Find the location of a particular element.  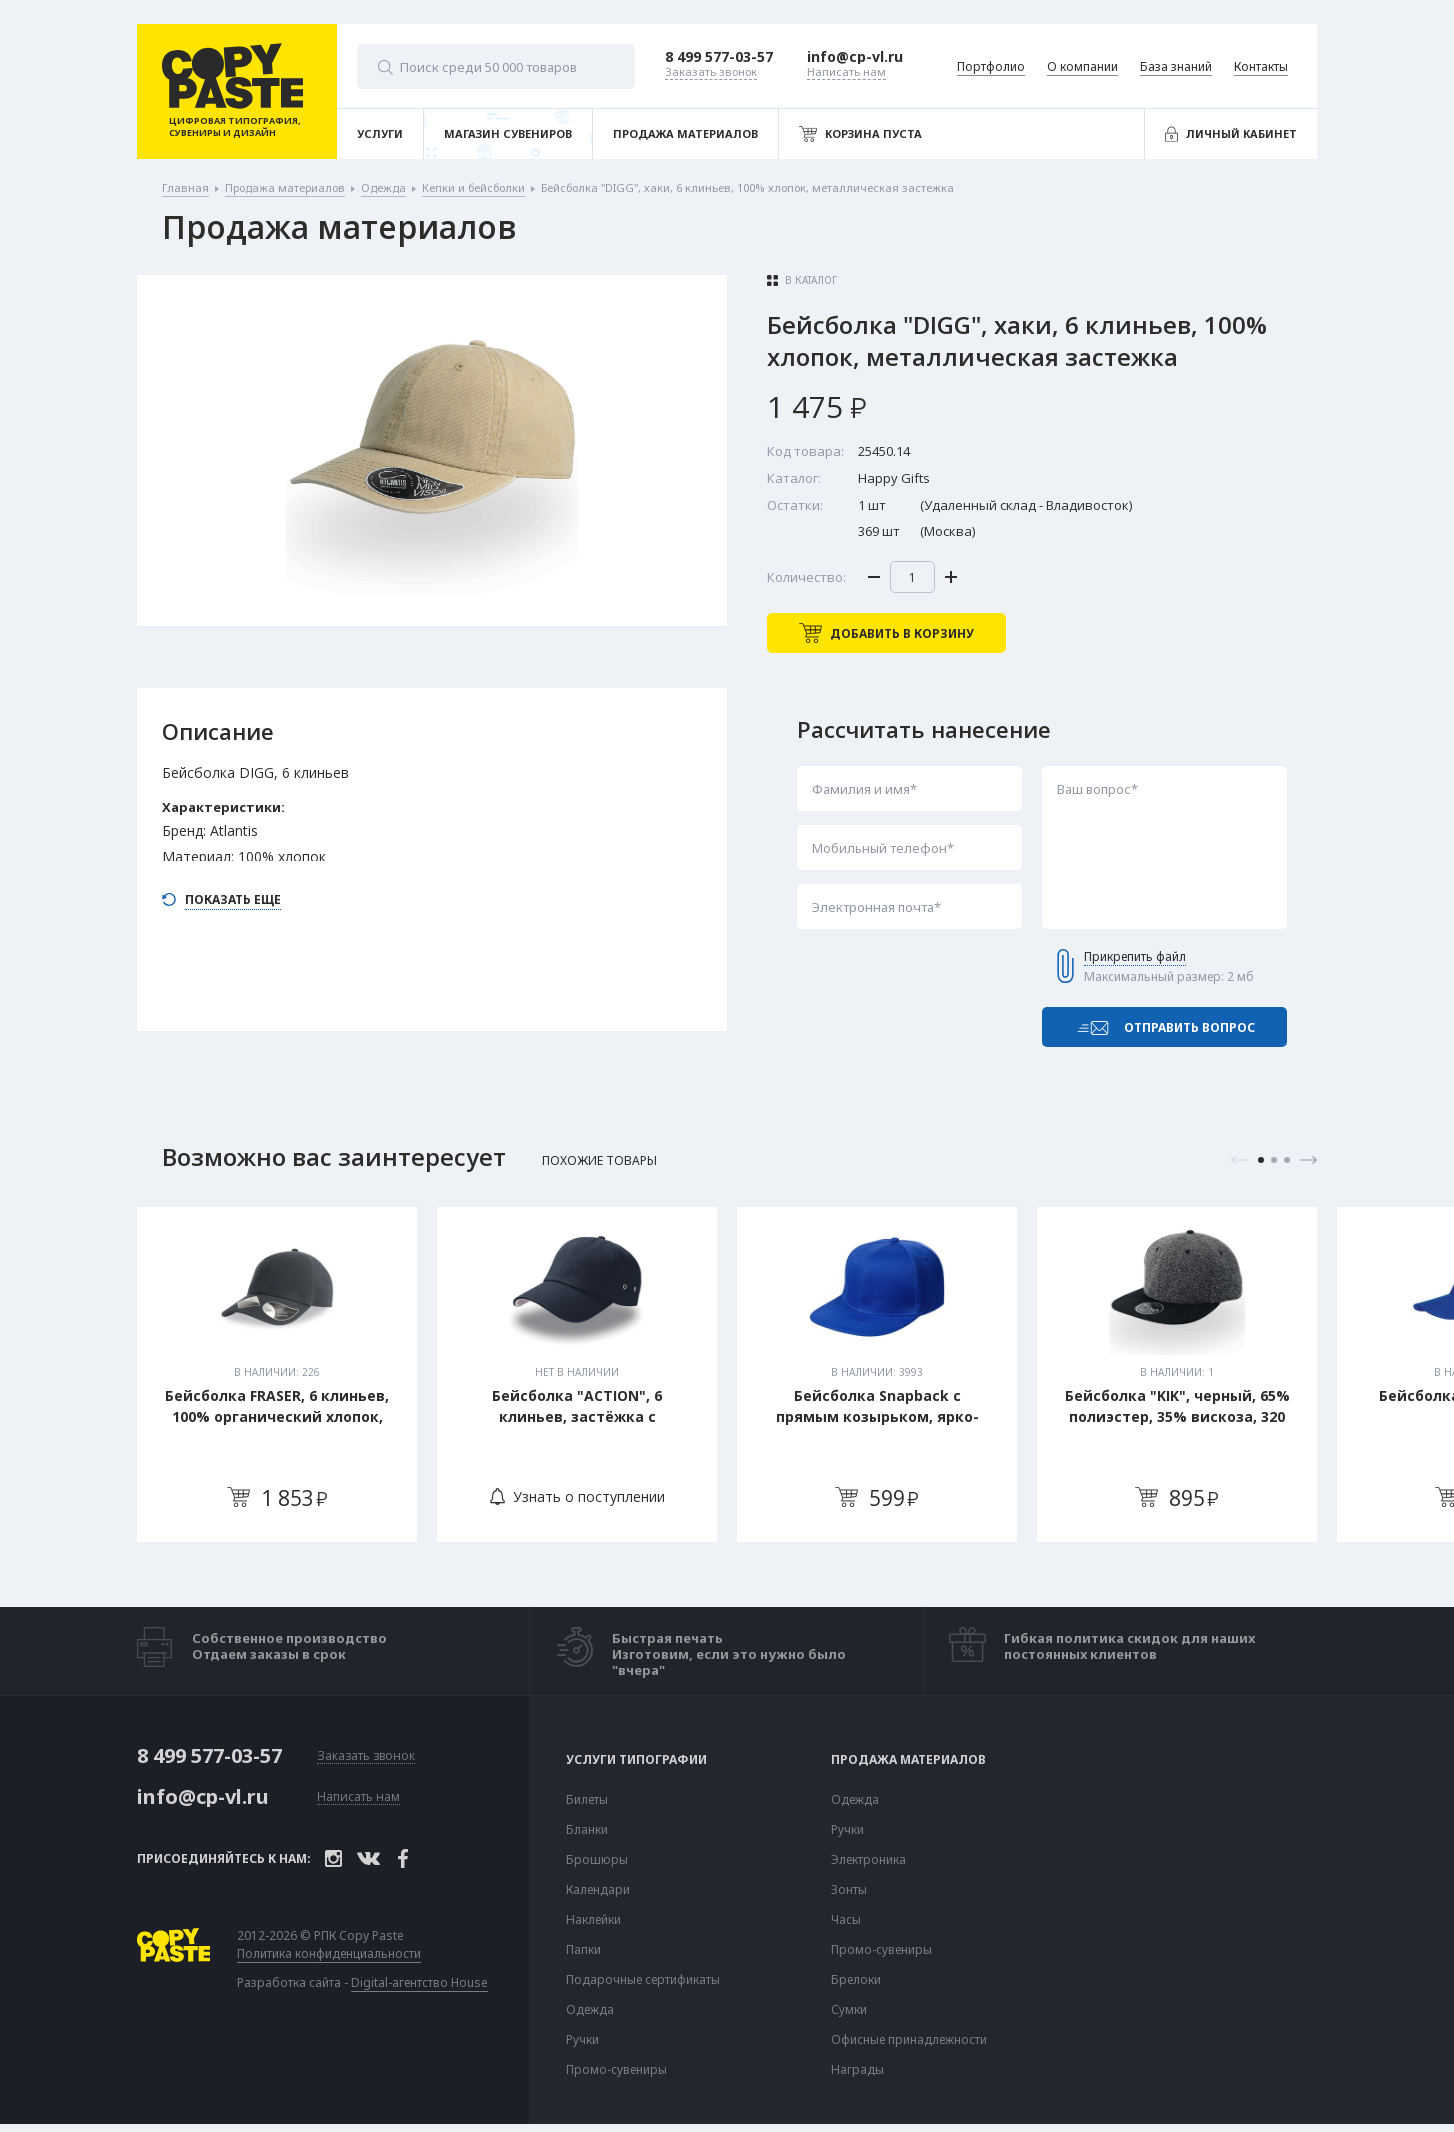

Написать нам is located at coordinates (358, 1797).